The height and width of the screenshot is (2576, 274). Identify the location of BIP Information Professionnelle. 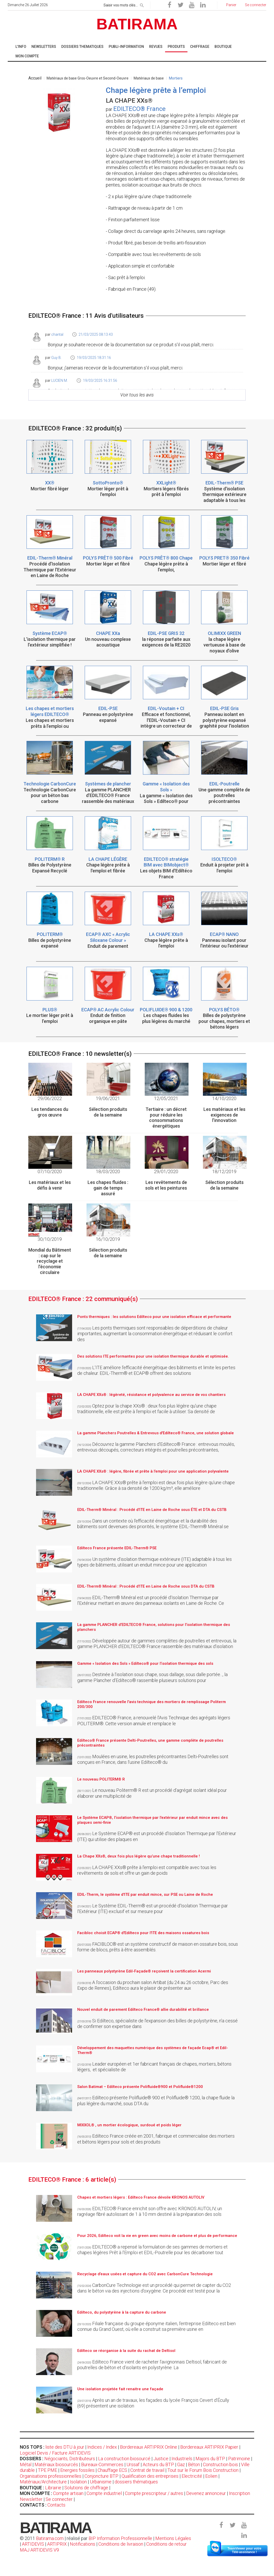
(120, 2538).